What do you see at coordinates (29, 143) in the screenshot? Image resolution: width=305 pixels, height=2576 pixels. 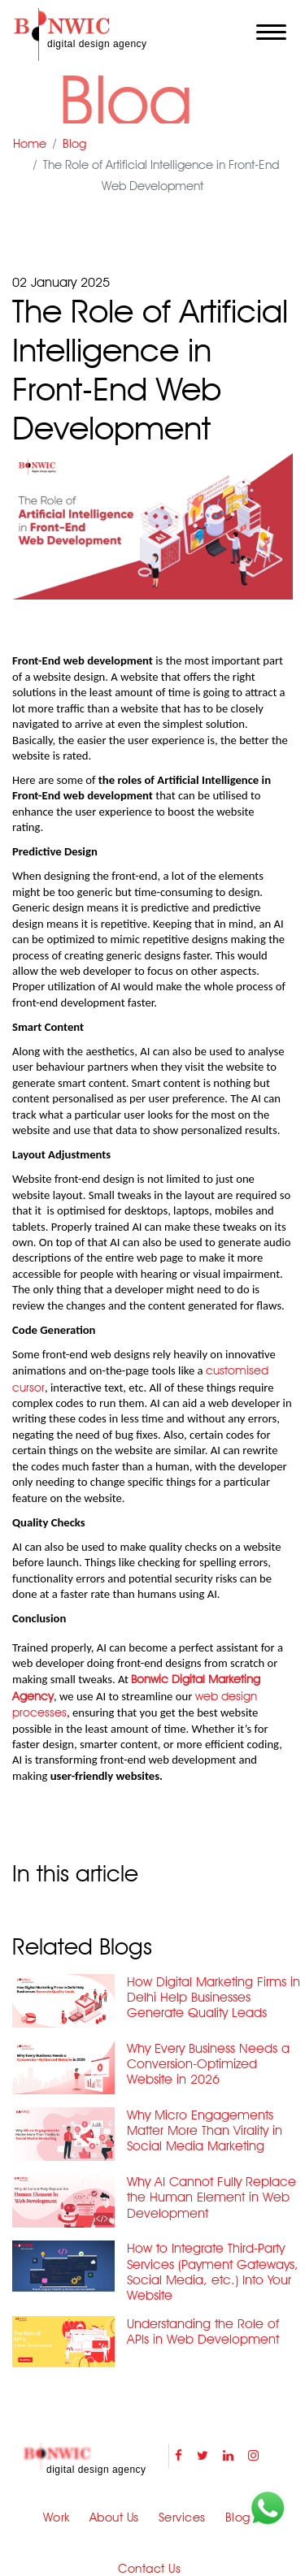 I see `Home` at bounding box center [29, 143].